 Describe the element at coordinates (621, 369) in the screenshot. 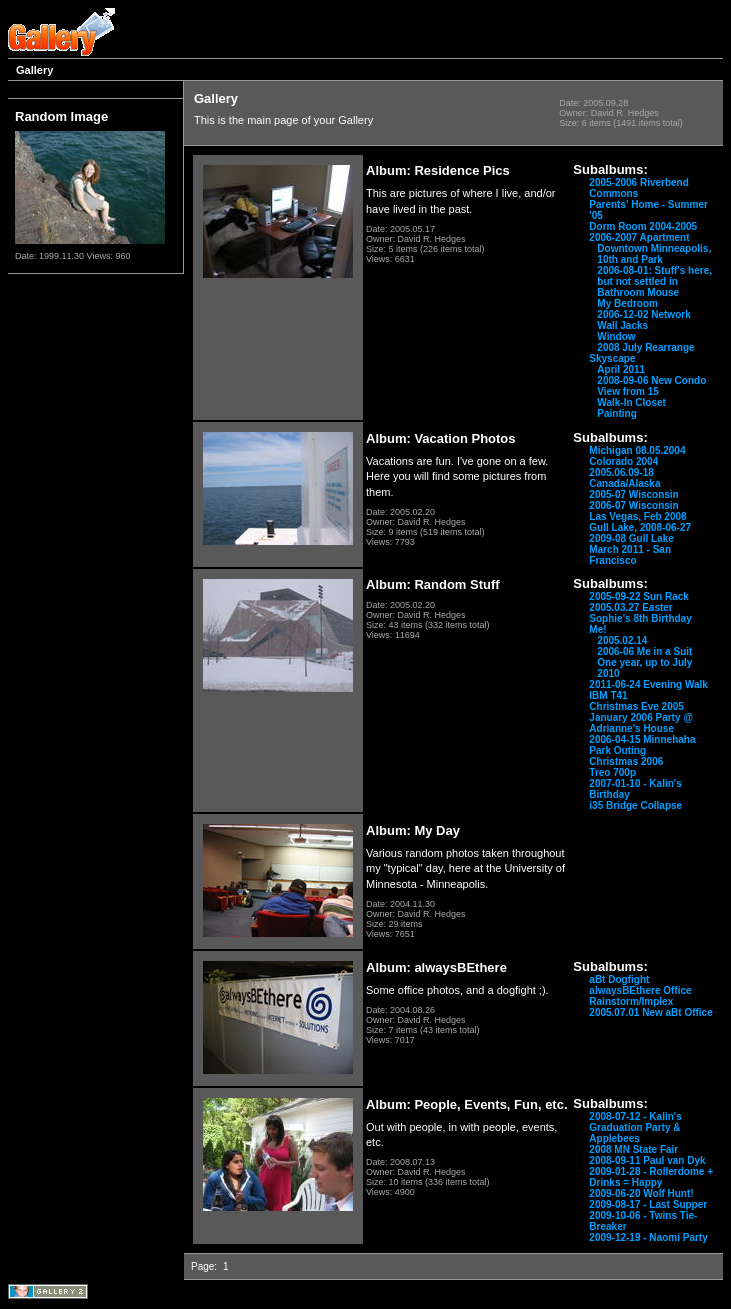

I see `April 2011` at that location.